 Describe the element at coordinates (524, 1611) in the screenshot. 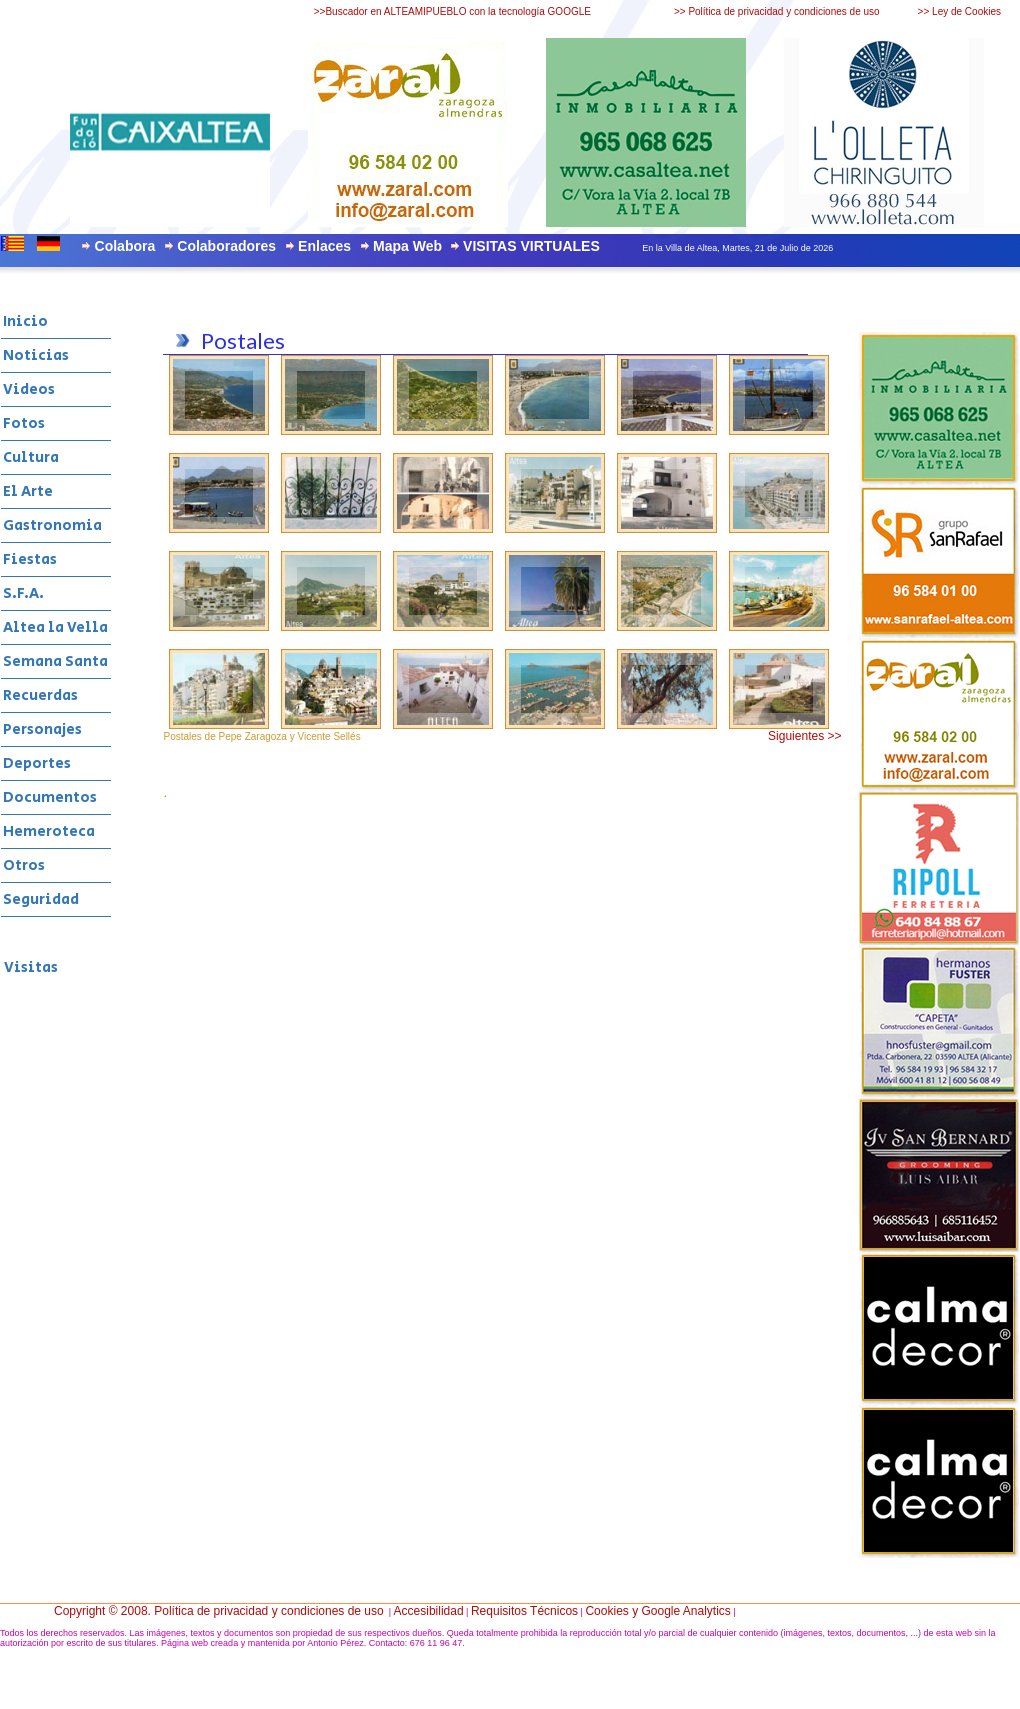

I see `Requisitos Técnicos` at that location.